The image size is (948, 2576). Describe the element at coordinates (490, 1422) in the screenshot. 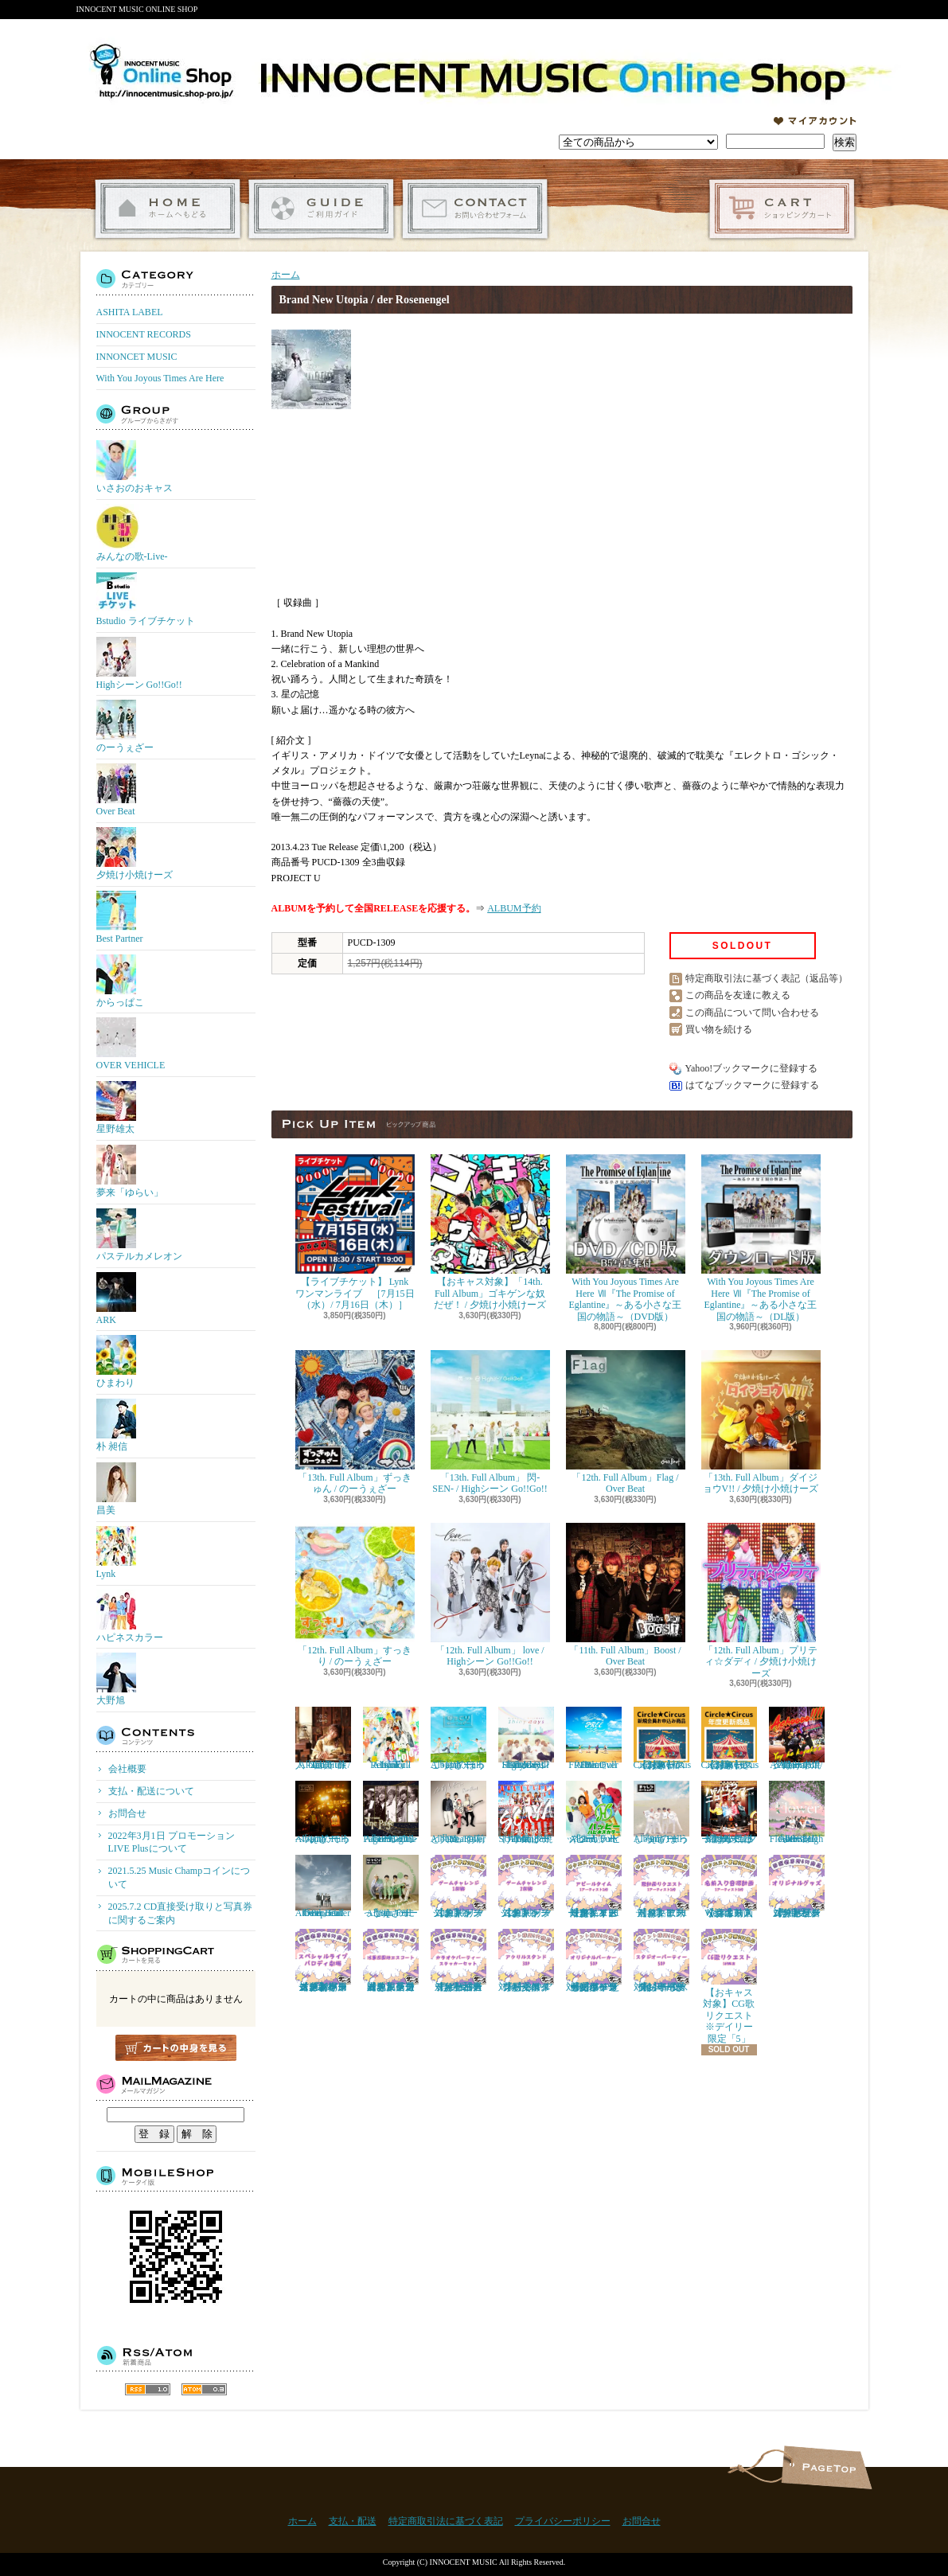

I see `「13th. Full Album」 閃-SEN- / Highシーン Go!!Go!!` at that location.